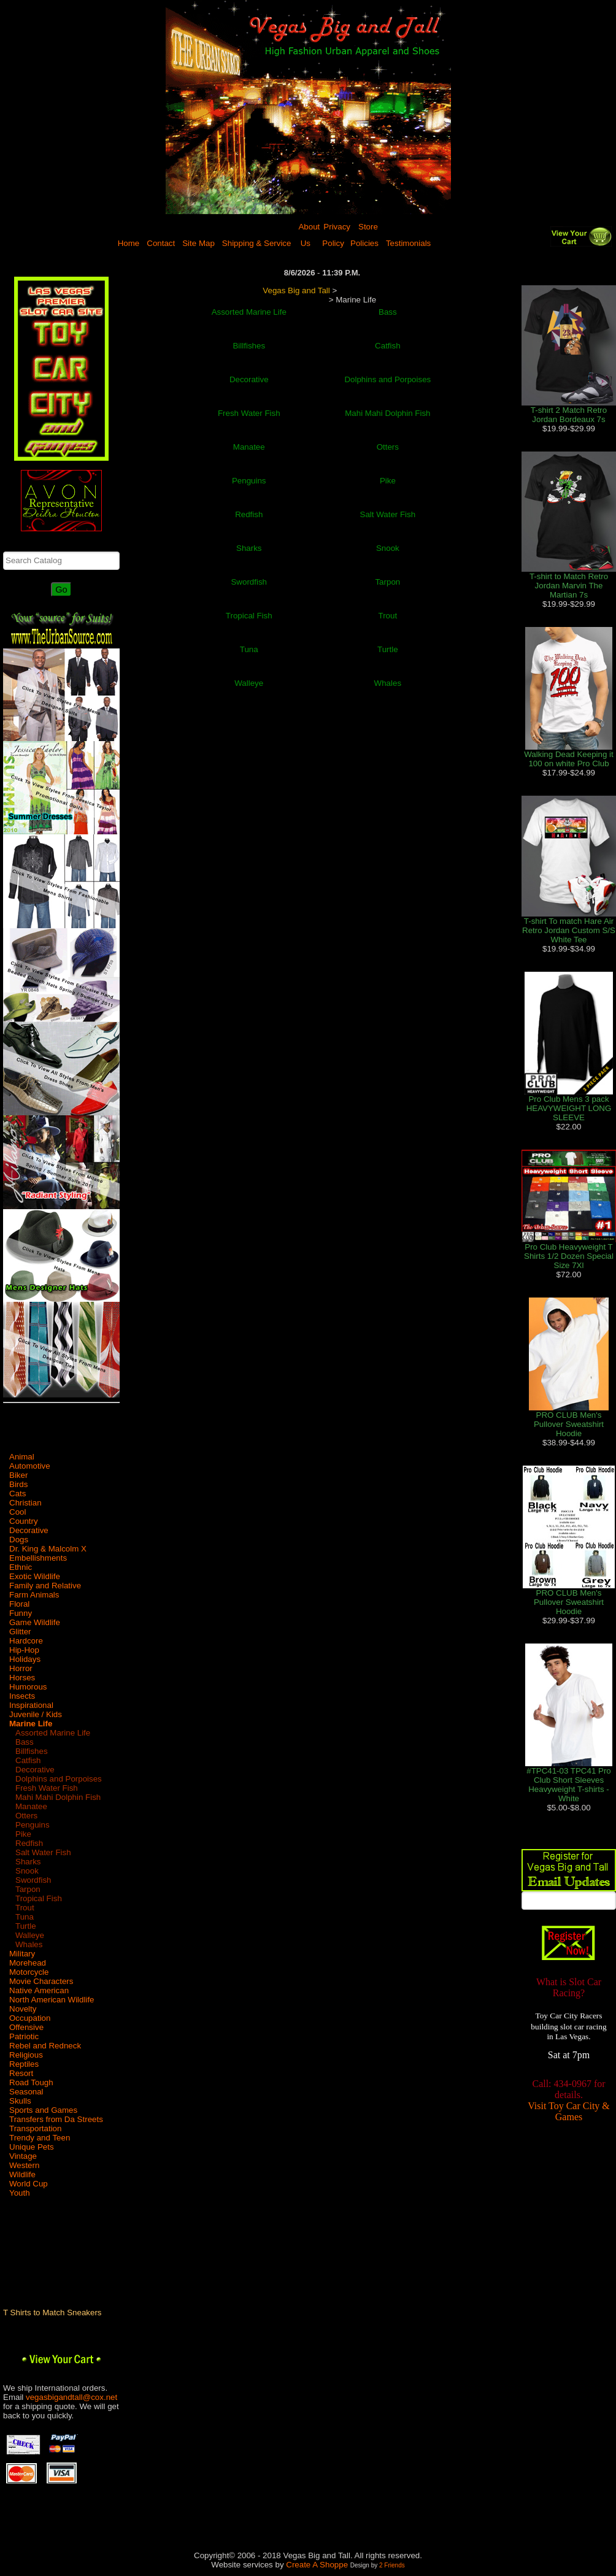 This screenshot has width=616, height=2576. Describe the element at coordinates (27, 1889) in the screenshot. I see `Tarpon` at that location.